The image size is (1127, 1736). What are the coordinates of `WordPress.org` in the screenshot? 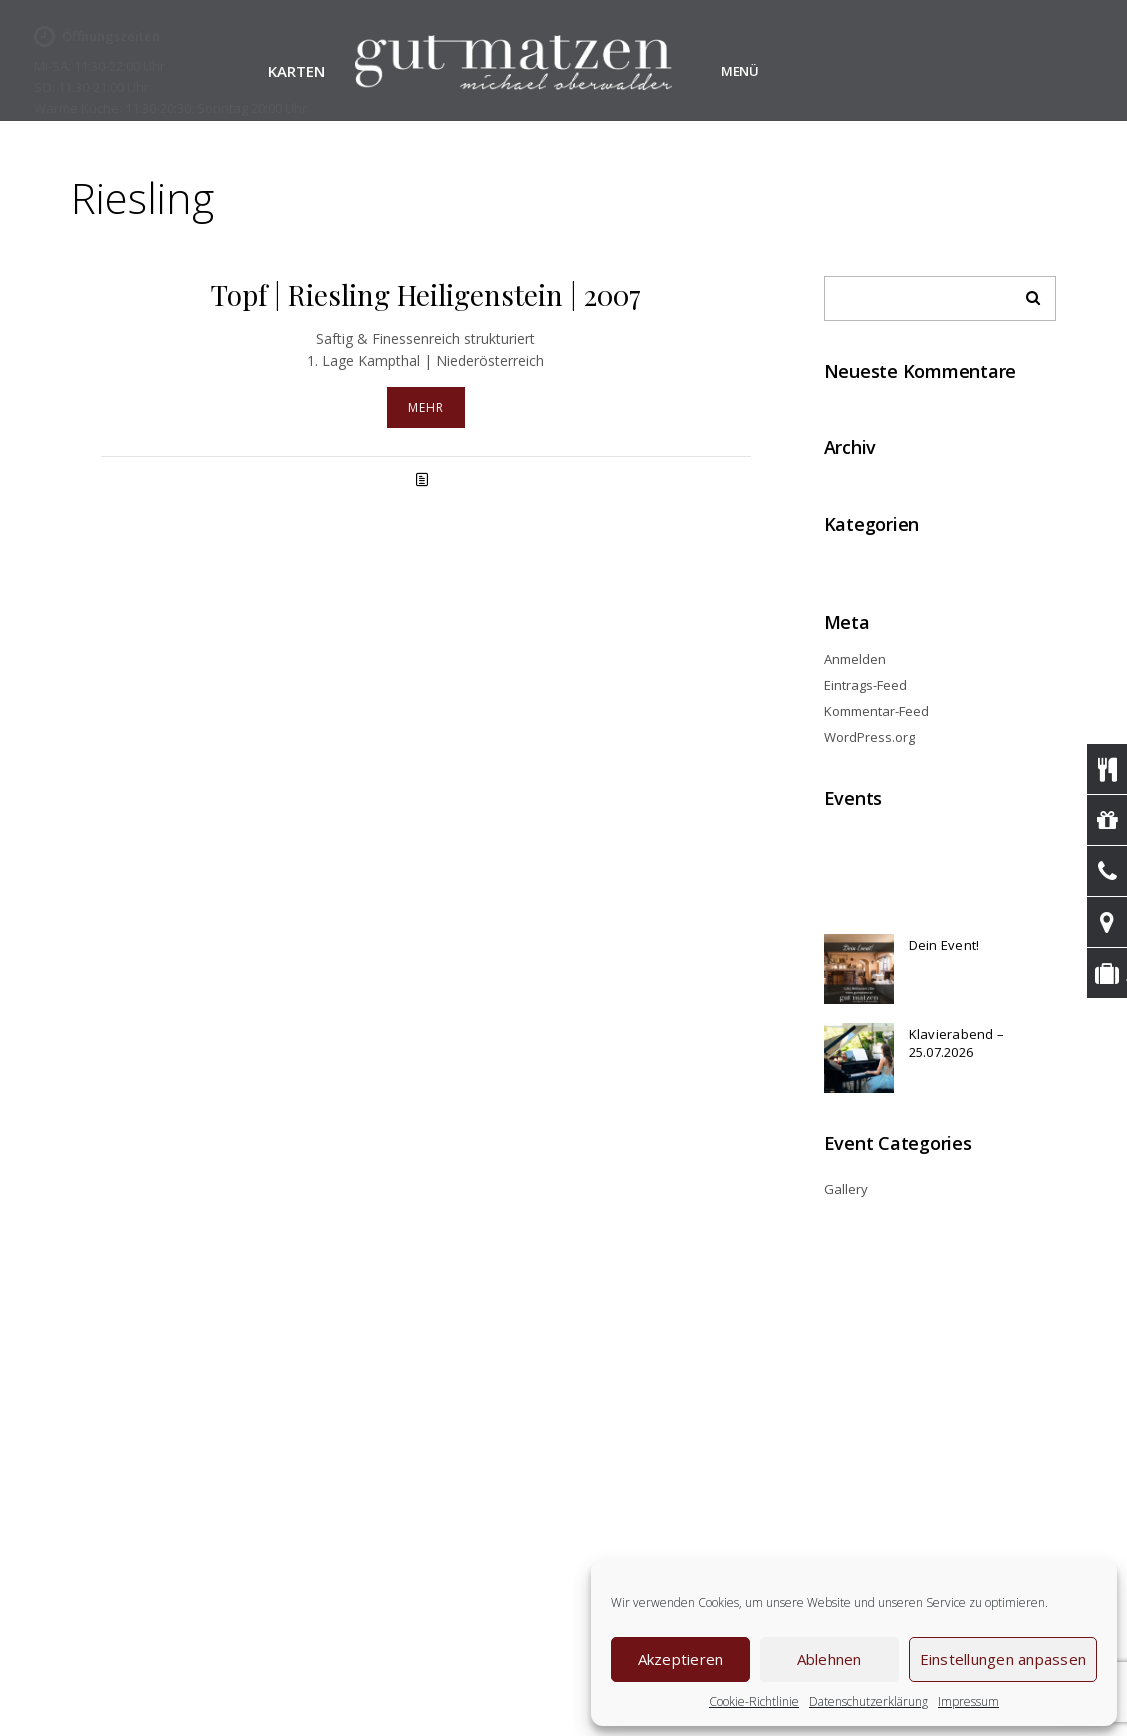 It's located at (869, 737).